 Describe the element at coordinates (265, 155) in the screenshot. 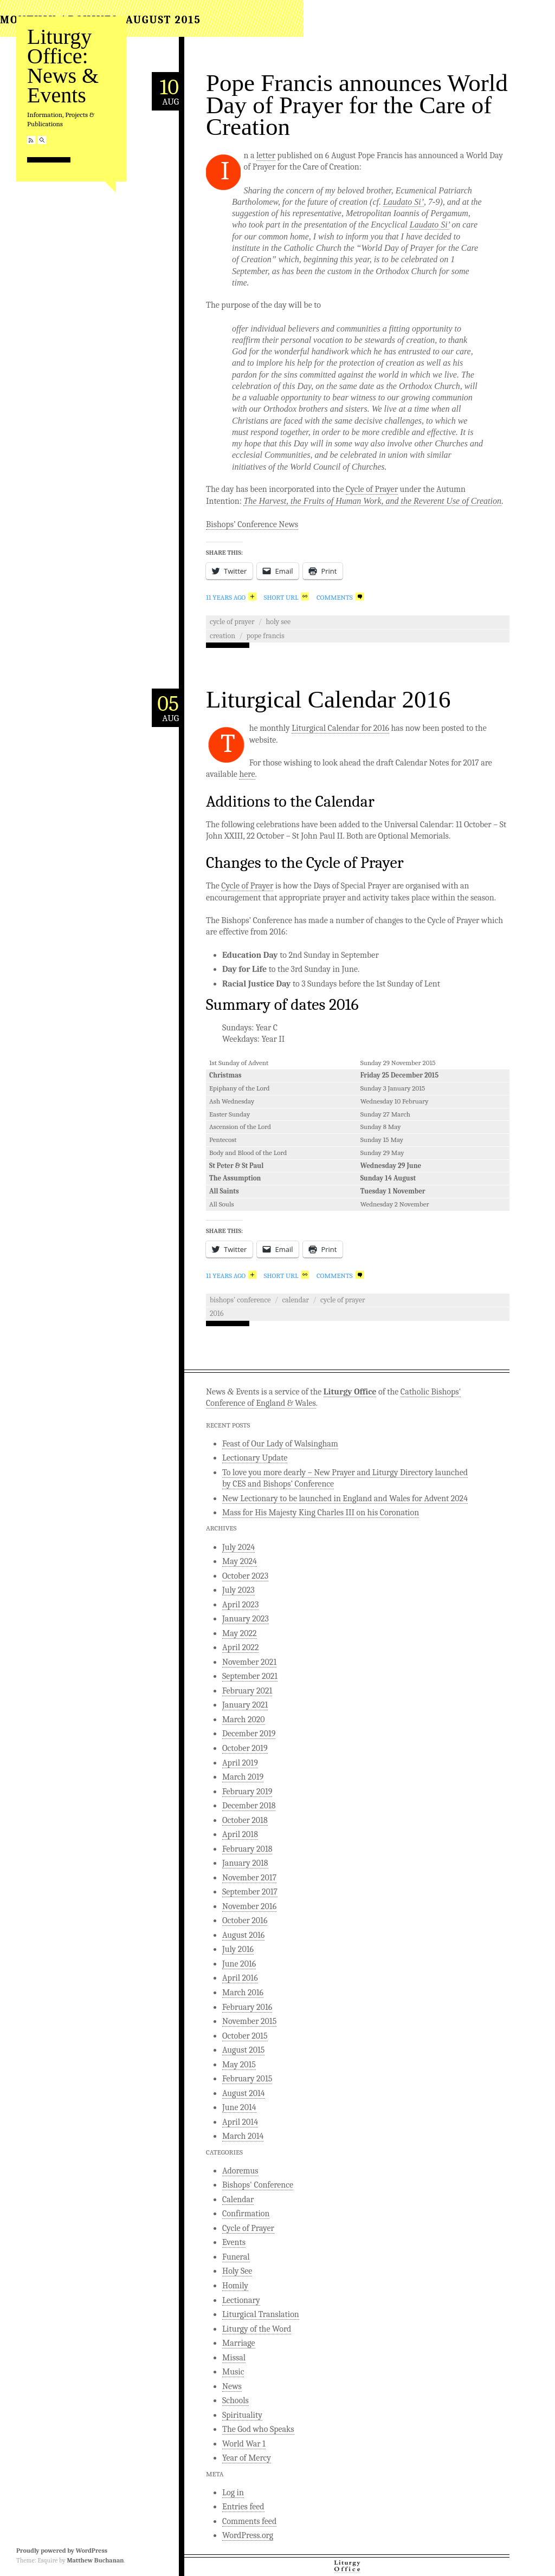

I see `letter` at that location.